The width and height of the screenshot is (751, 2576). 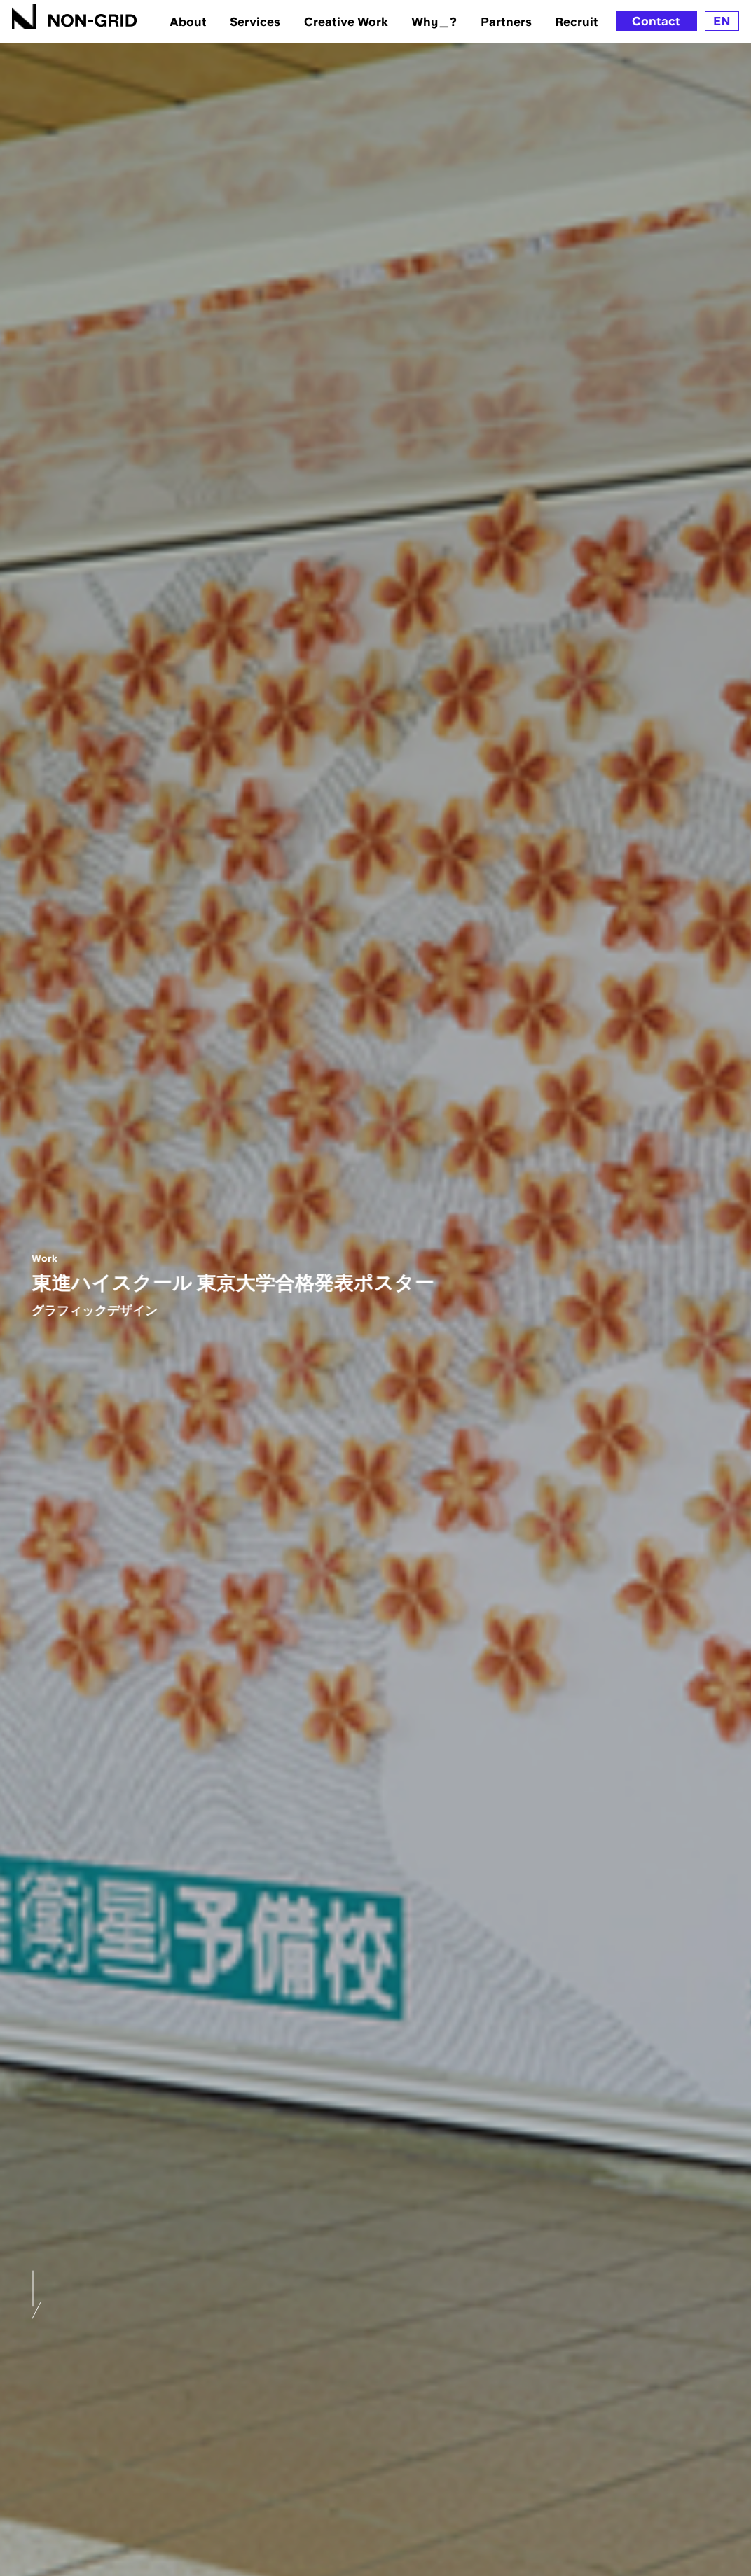 What do you see at coordinates (346, 21) in the screenshot?
I see `Creative Work` at bounding box center [346, 21].